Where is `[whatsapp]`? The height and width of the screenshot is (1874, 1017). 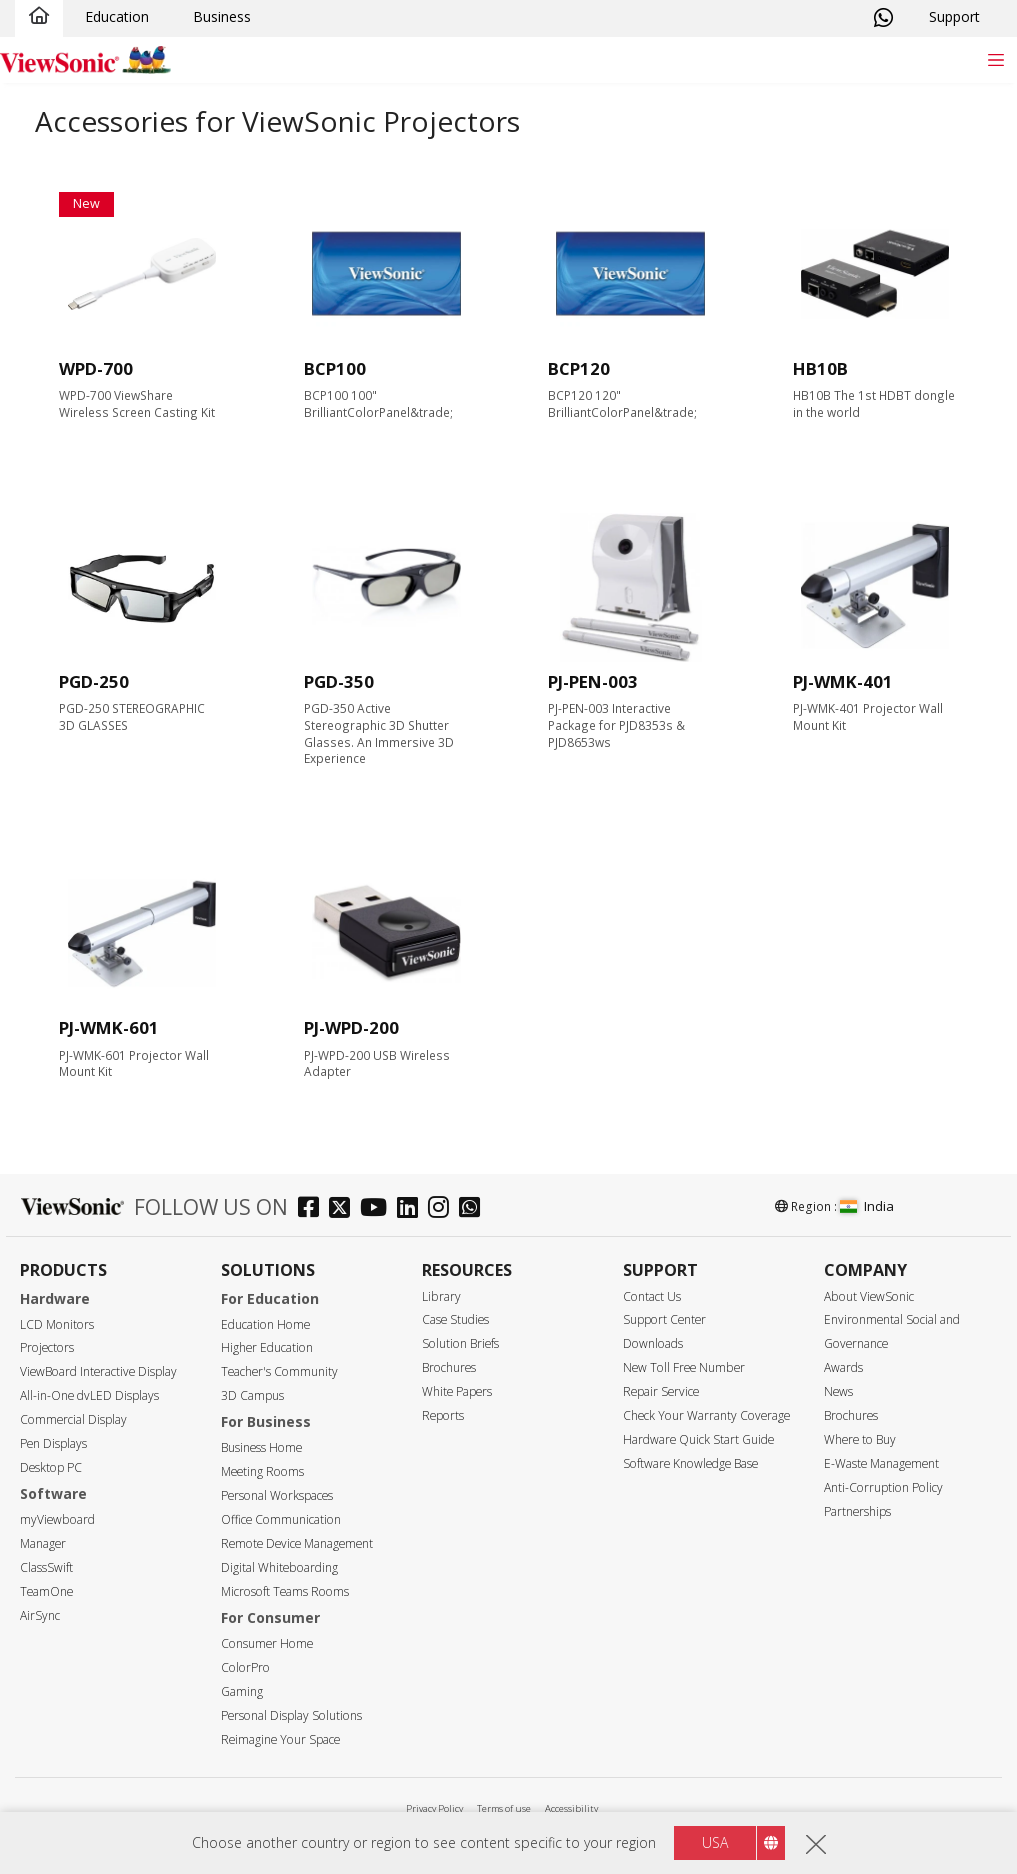 [whatsapp] is located at coordinates (474, 1209).